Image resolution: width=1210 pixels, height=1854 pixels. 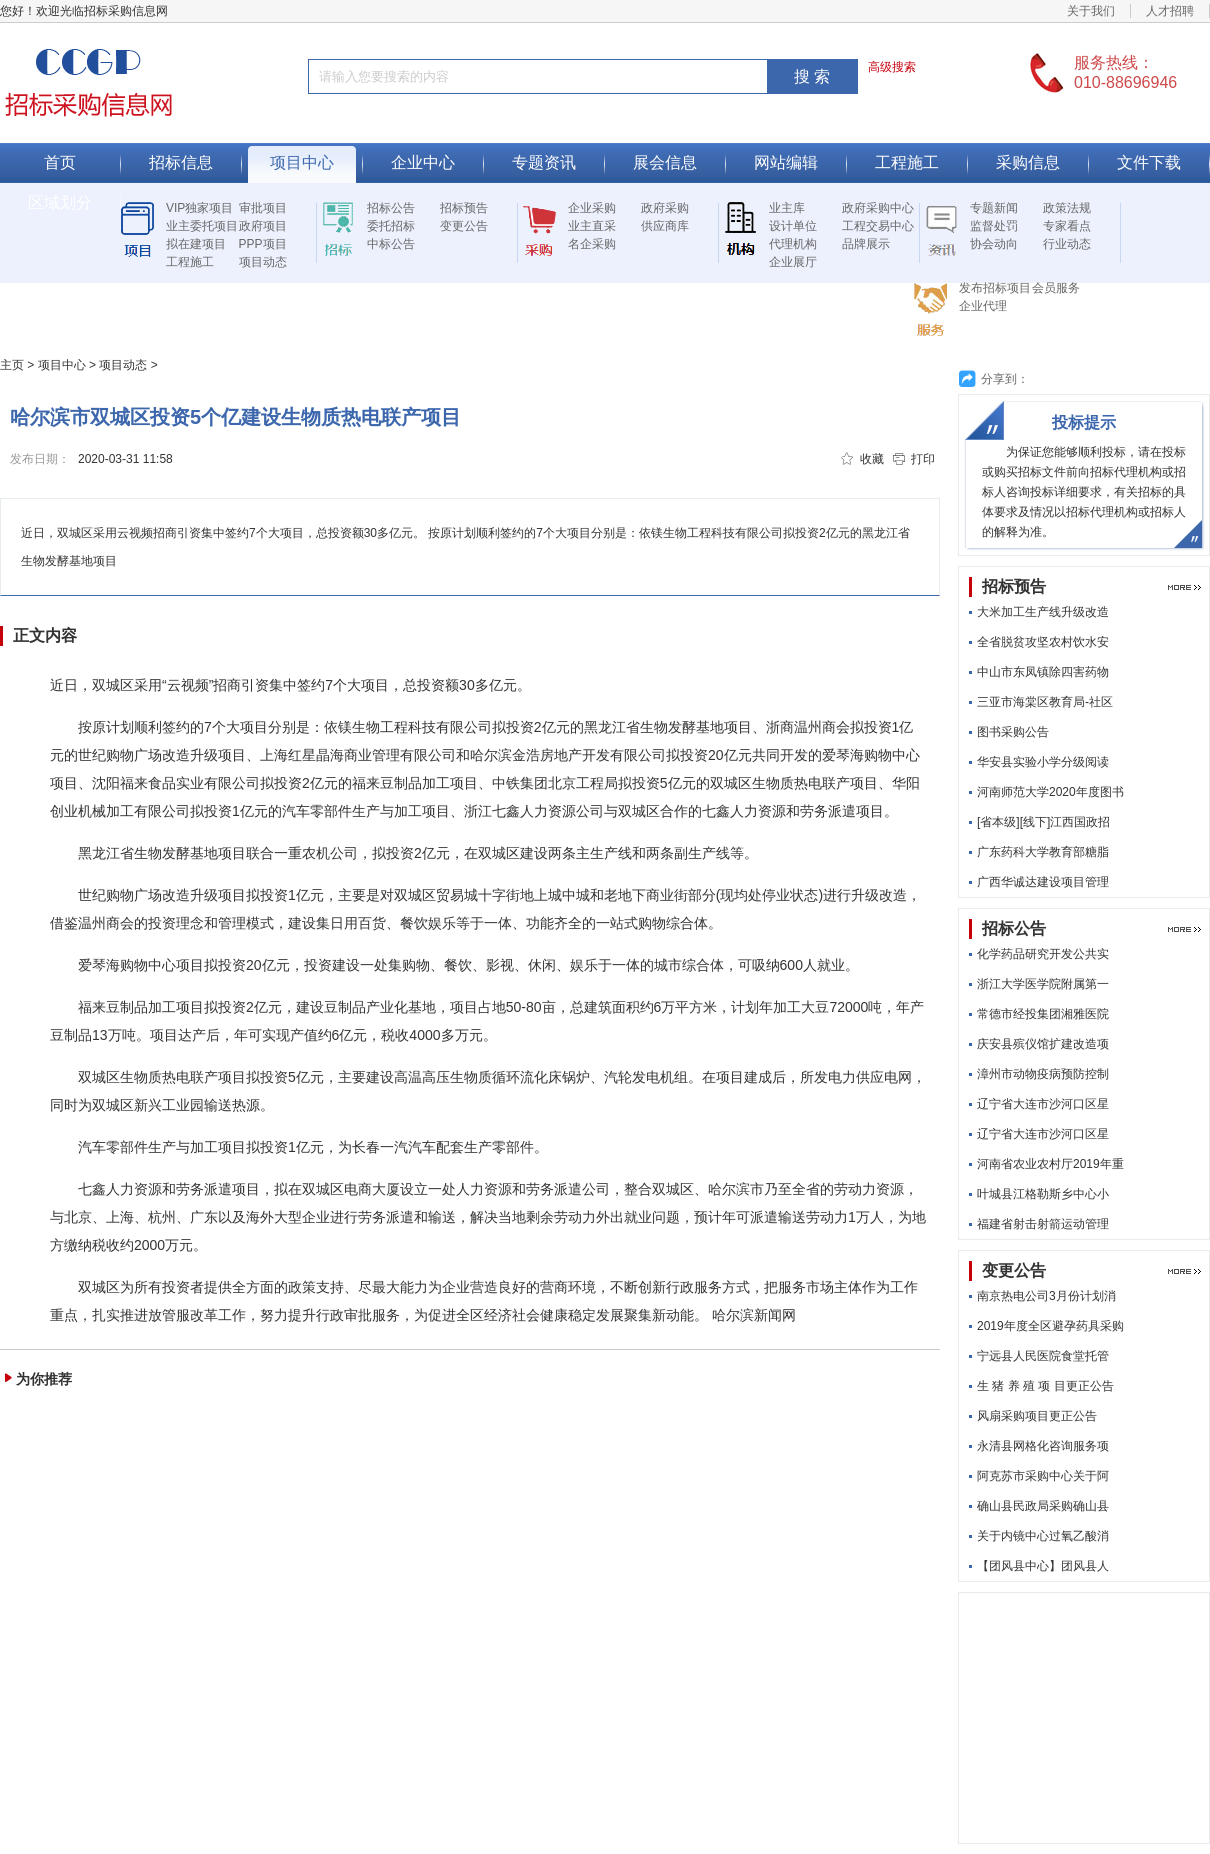 What do you see at coordinates (994, 226) in the screenshot?
I see `监督处罚` at bounding box center [994, 226].